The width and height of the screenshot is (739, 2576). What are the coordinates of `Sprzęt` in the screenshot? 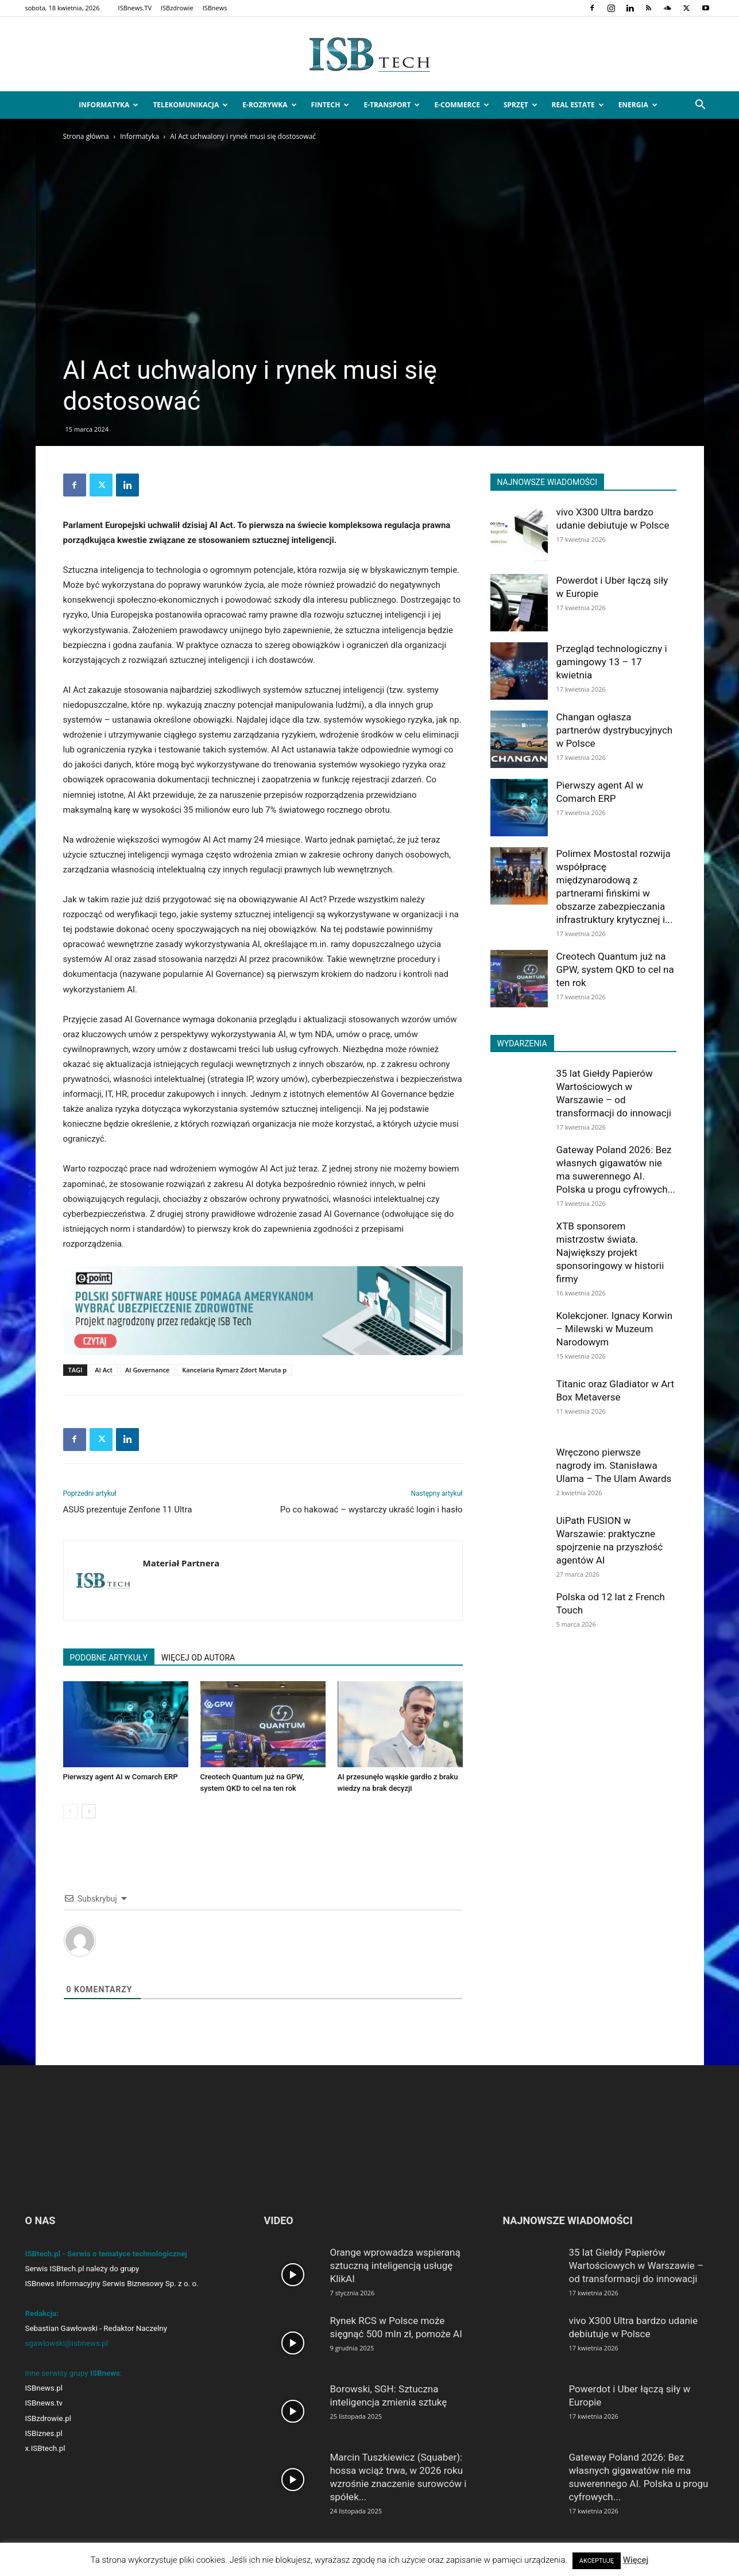 It's located at (520, 105).